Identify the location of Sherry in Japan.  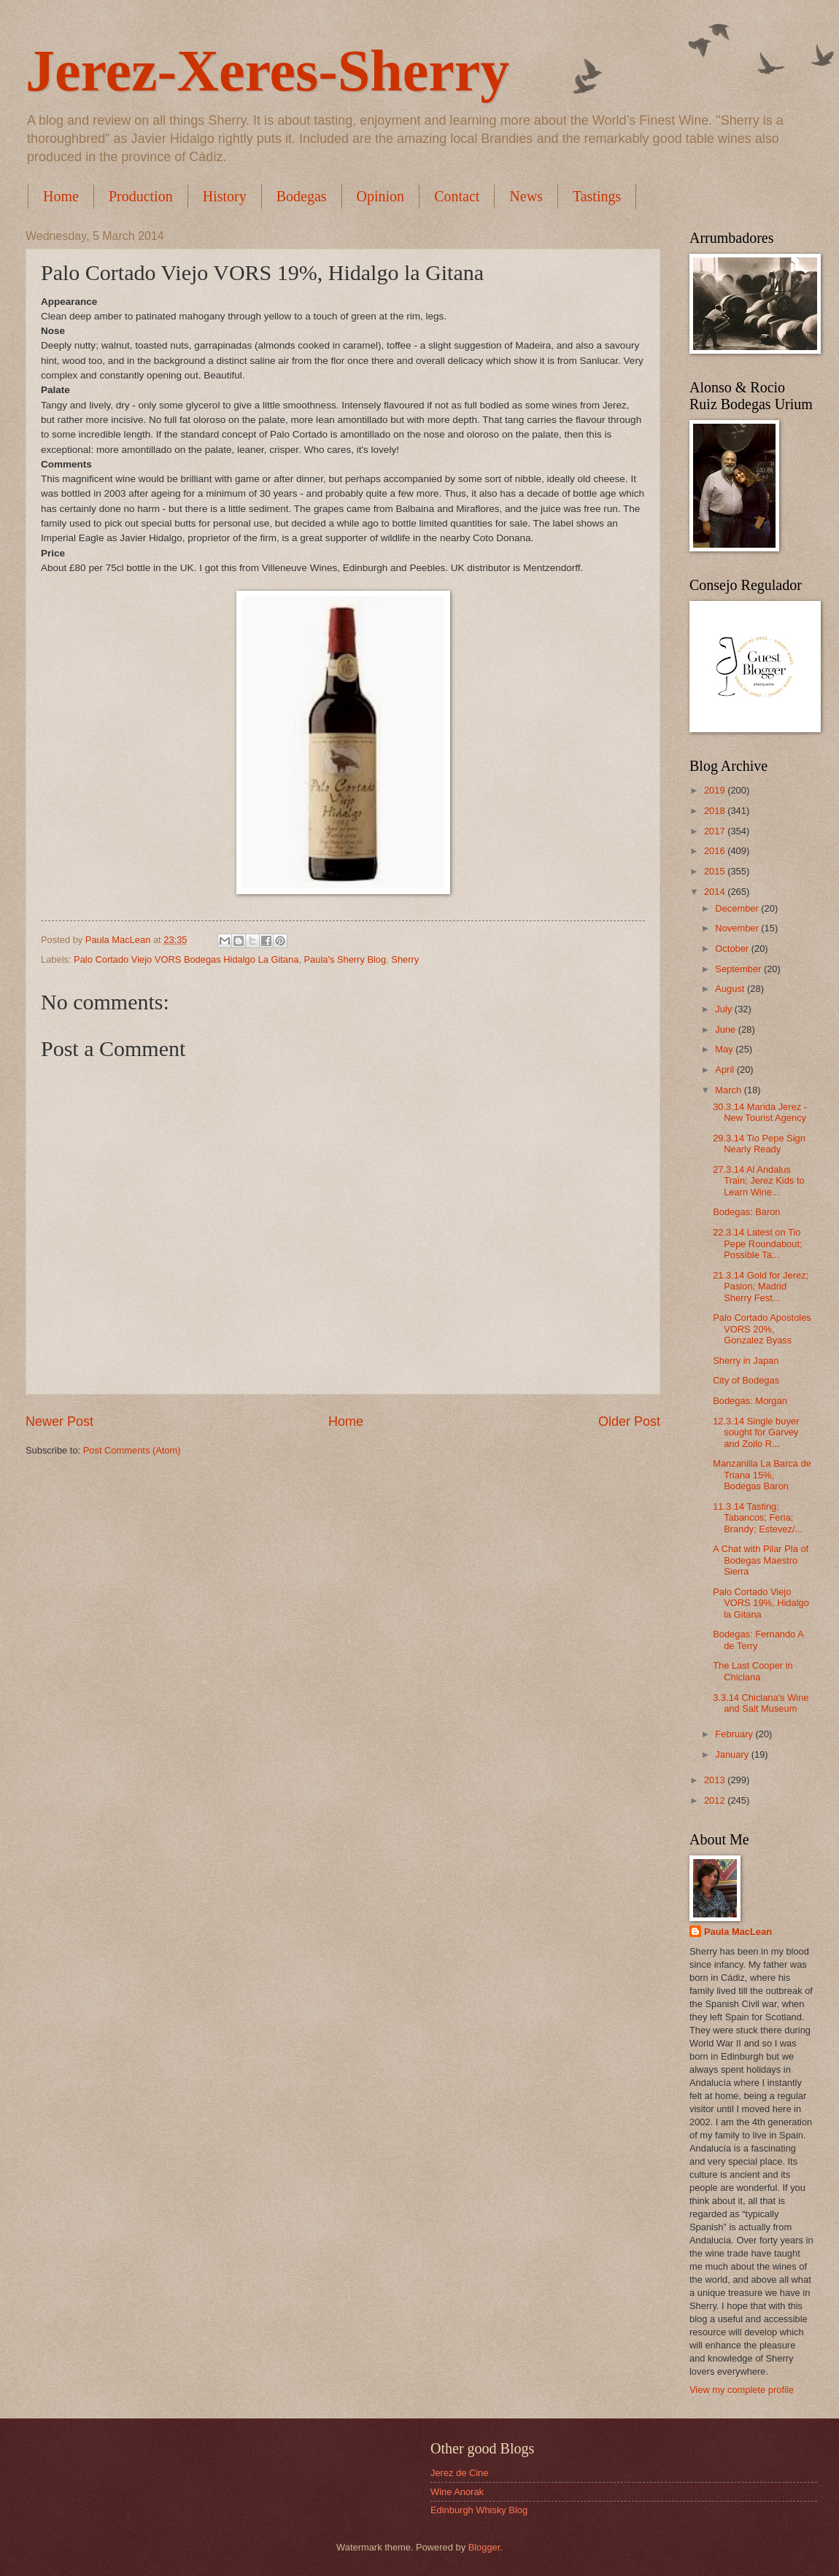
(745, 1360).